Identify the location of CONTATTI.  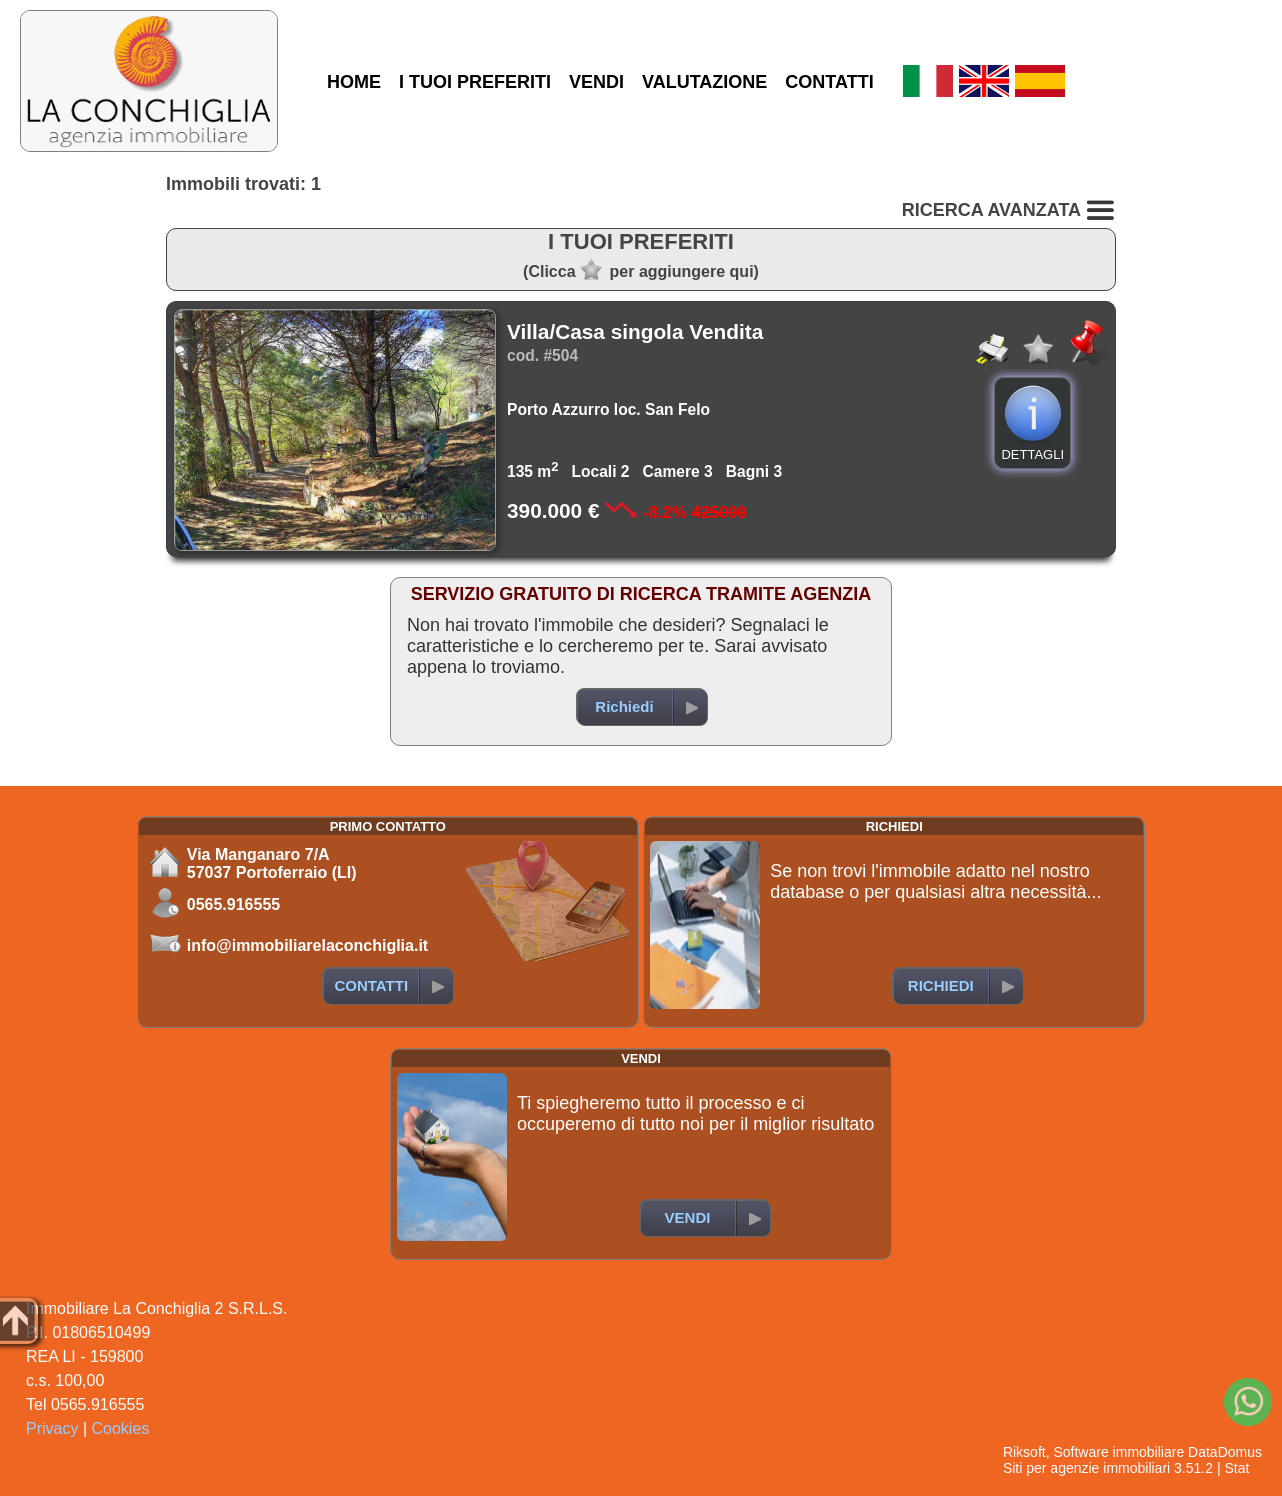
(829, 82).